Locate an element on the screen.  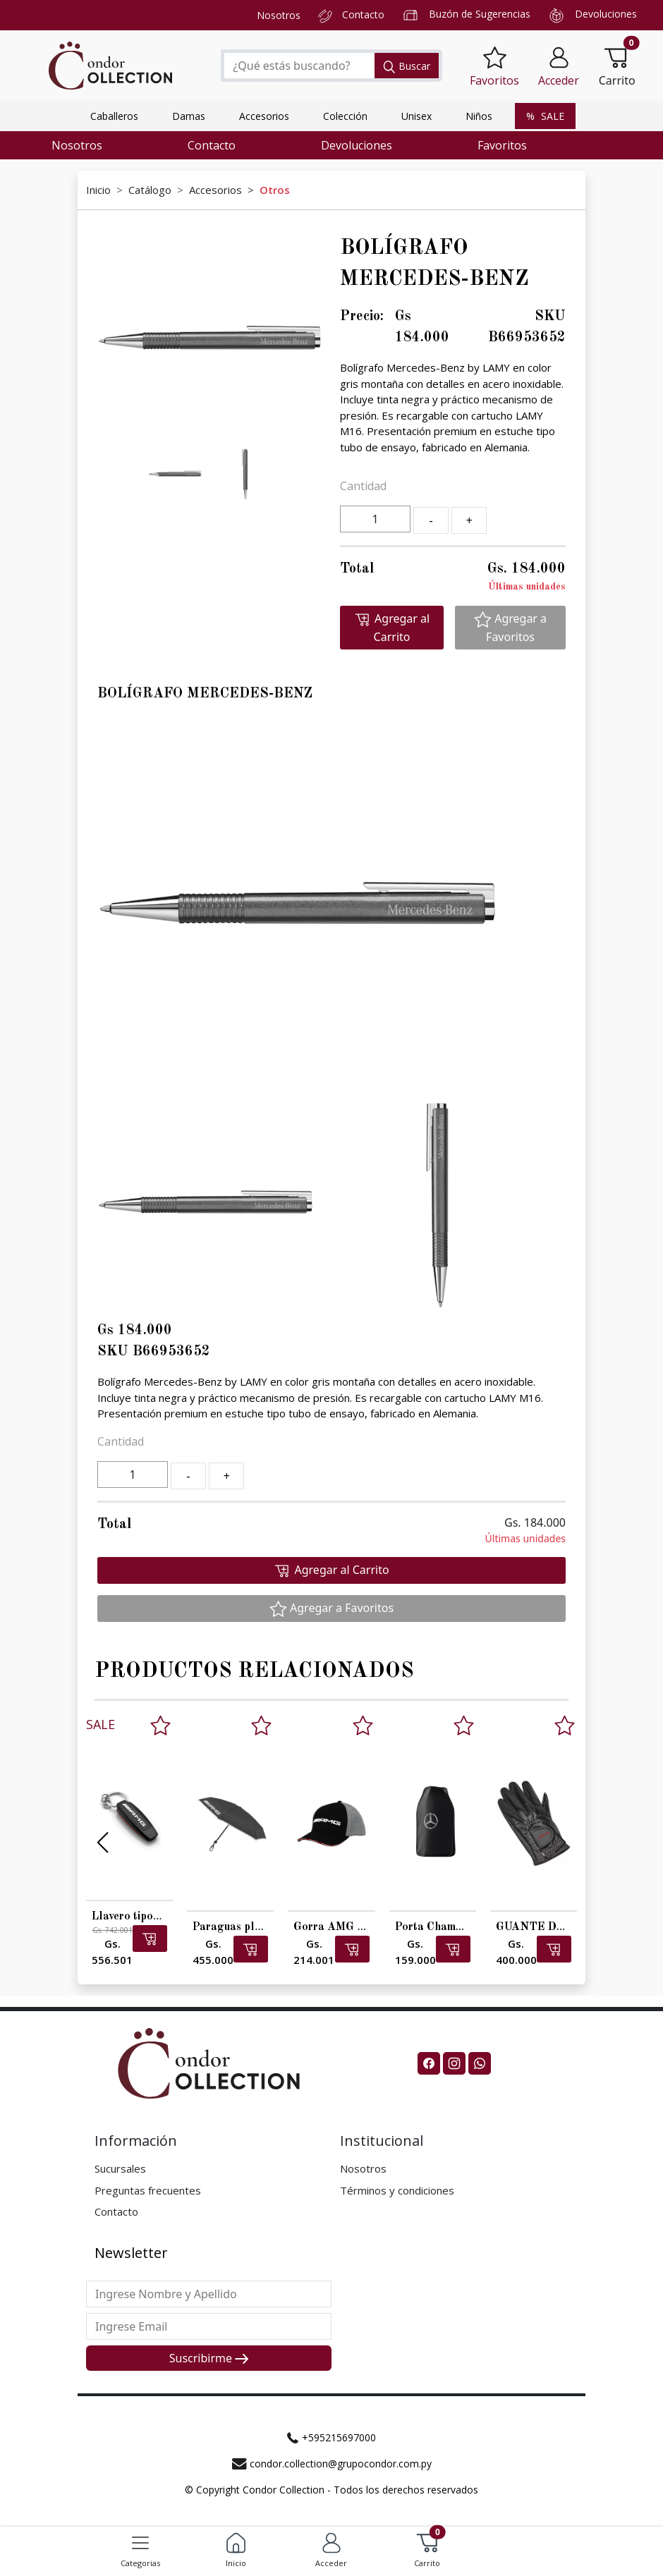
Agregar a Favoritos is located at coordinates (510, 628).